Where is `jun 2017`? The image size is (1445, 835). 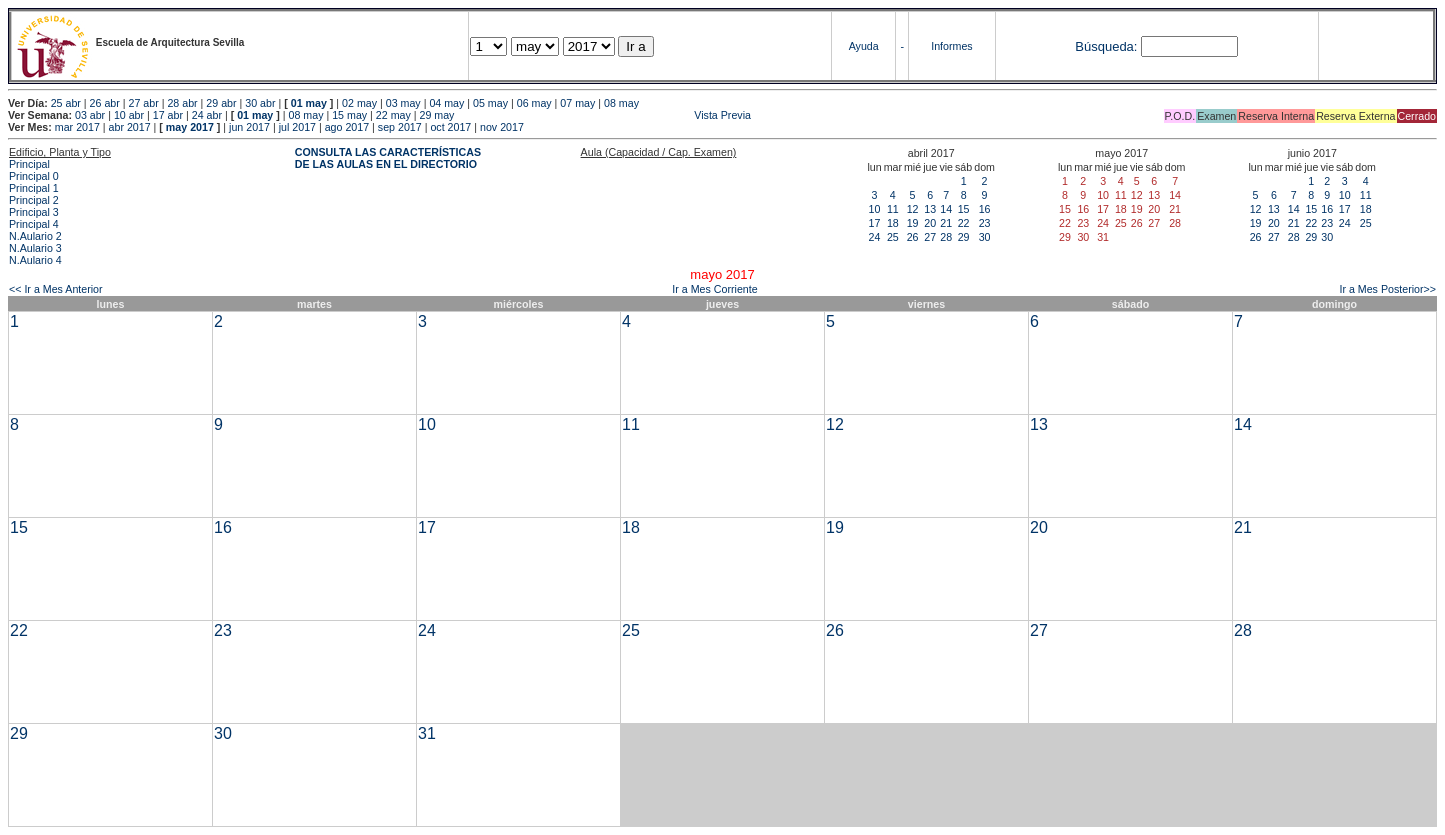
jun 2017 is located at coordinates (249, 127).